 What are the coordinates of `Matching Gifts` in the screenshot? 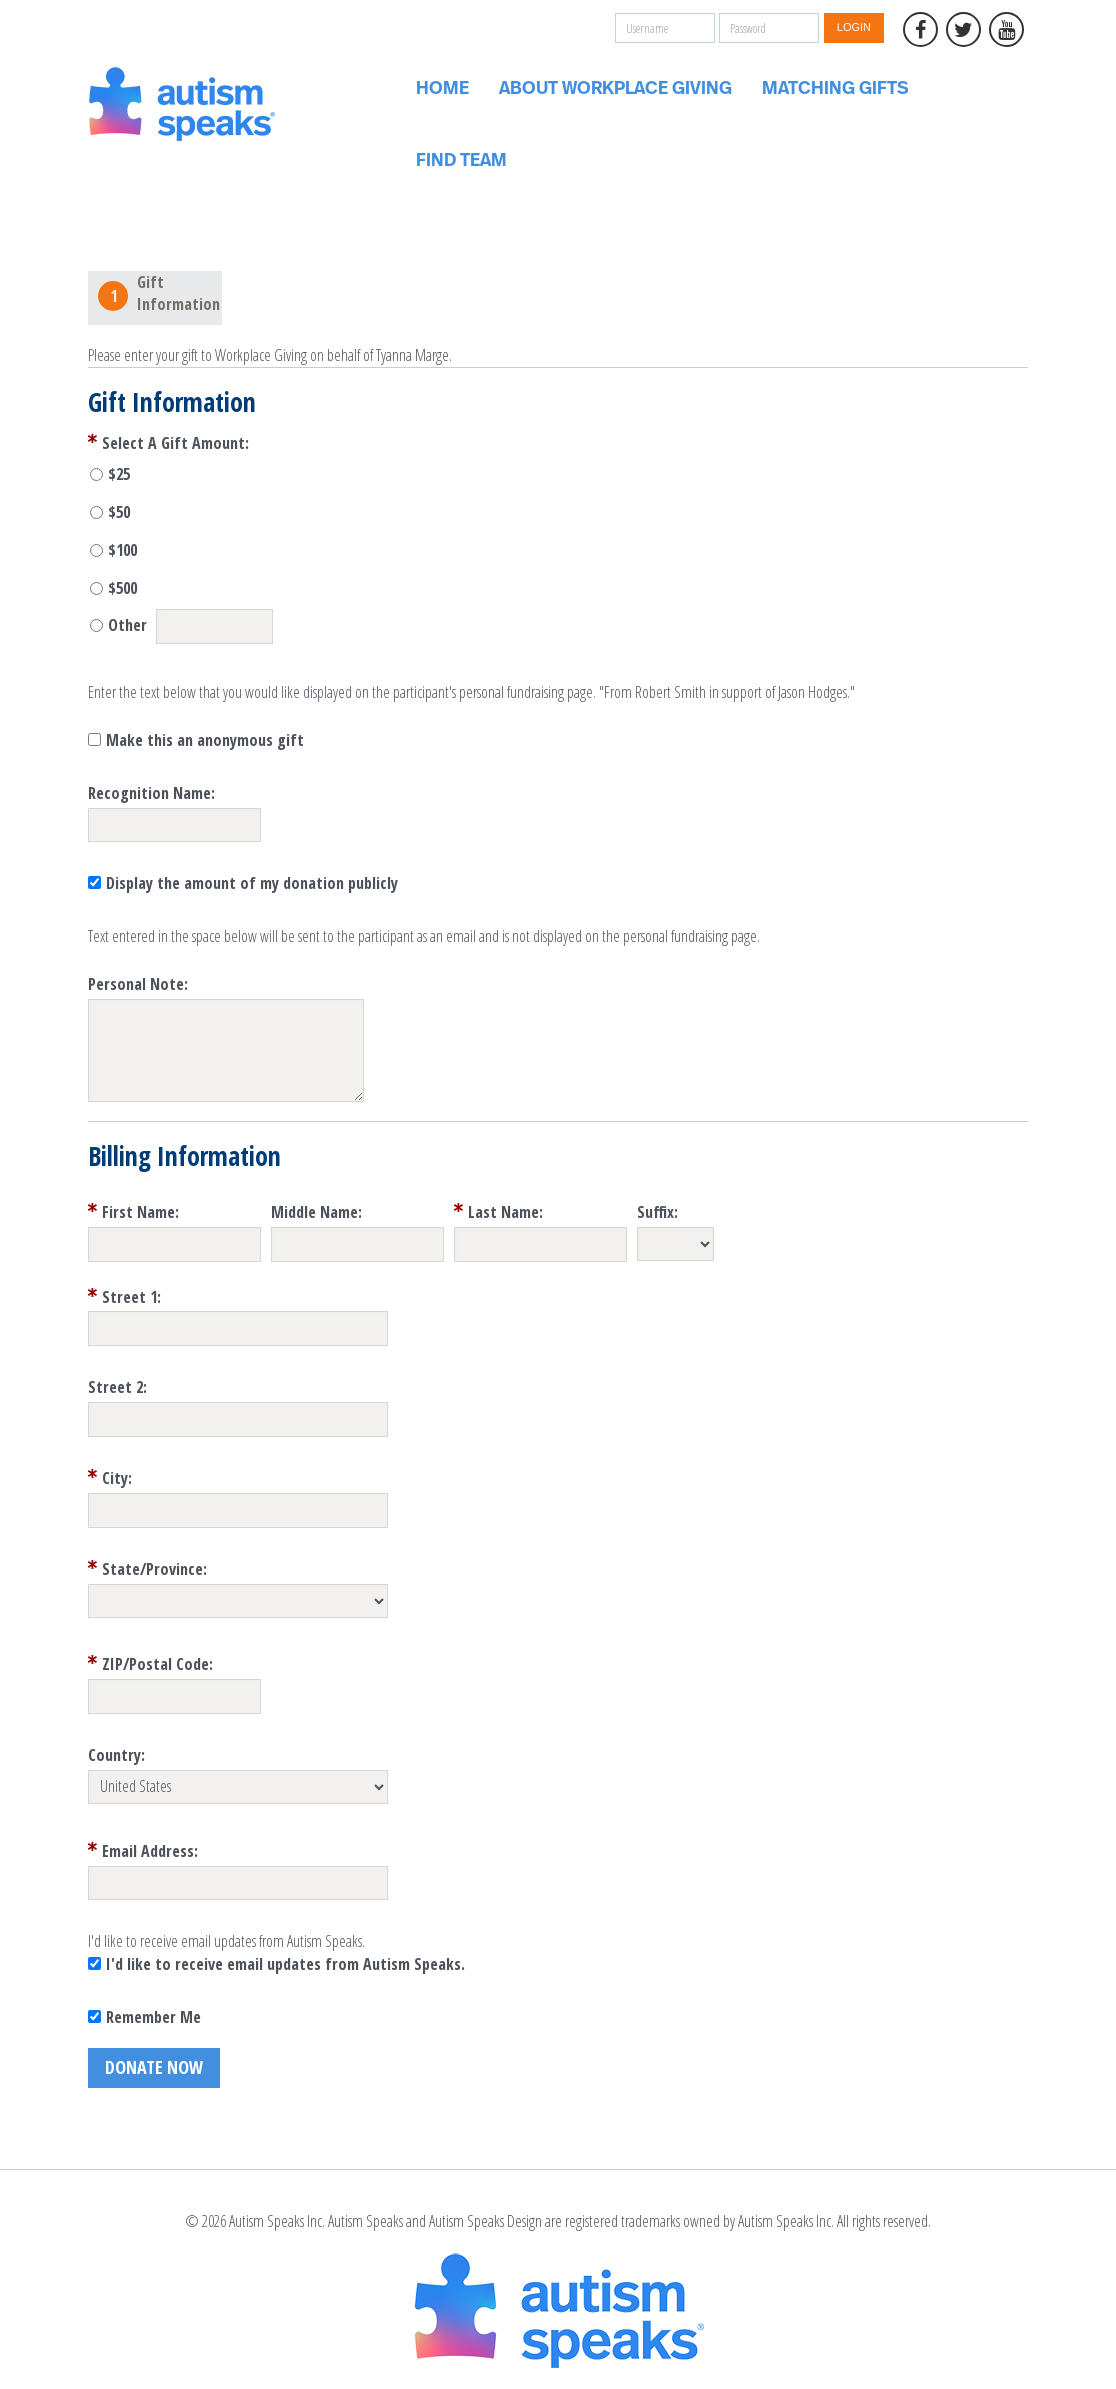 It's located at (835, 89).